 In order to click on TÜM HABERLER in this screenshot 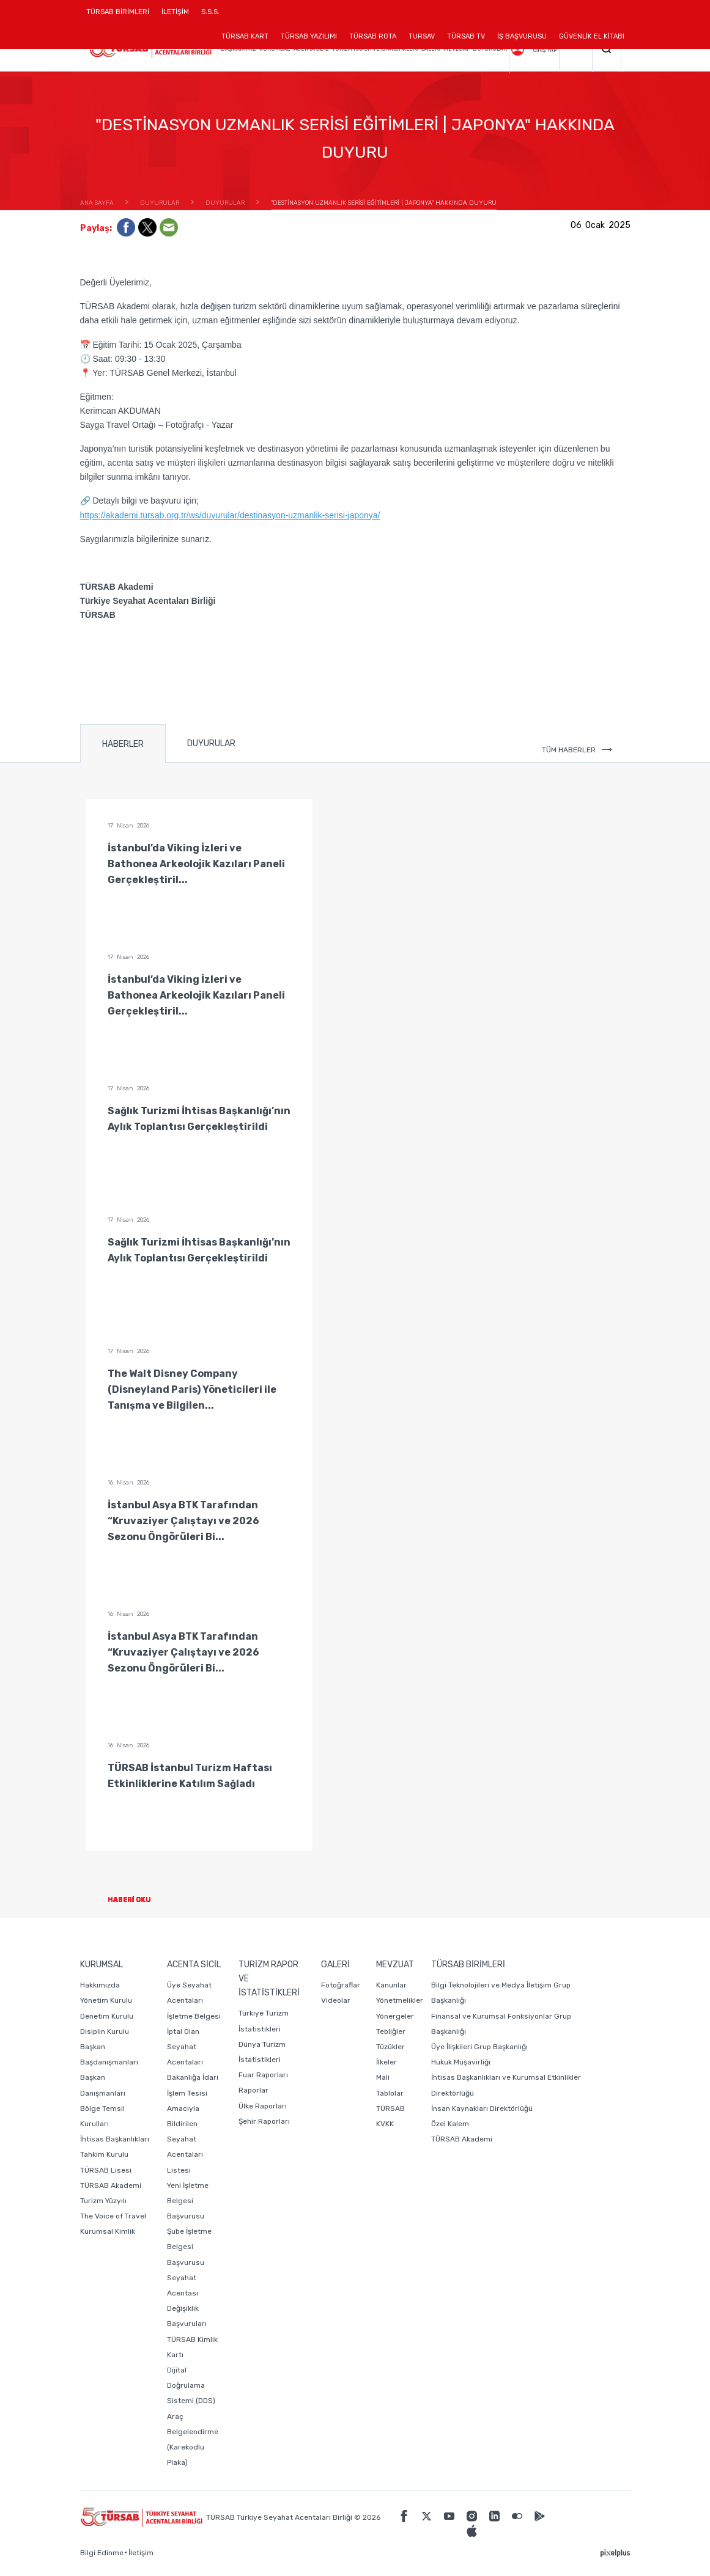, I will do `click(577, 750)`.